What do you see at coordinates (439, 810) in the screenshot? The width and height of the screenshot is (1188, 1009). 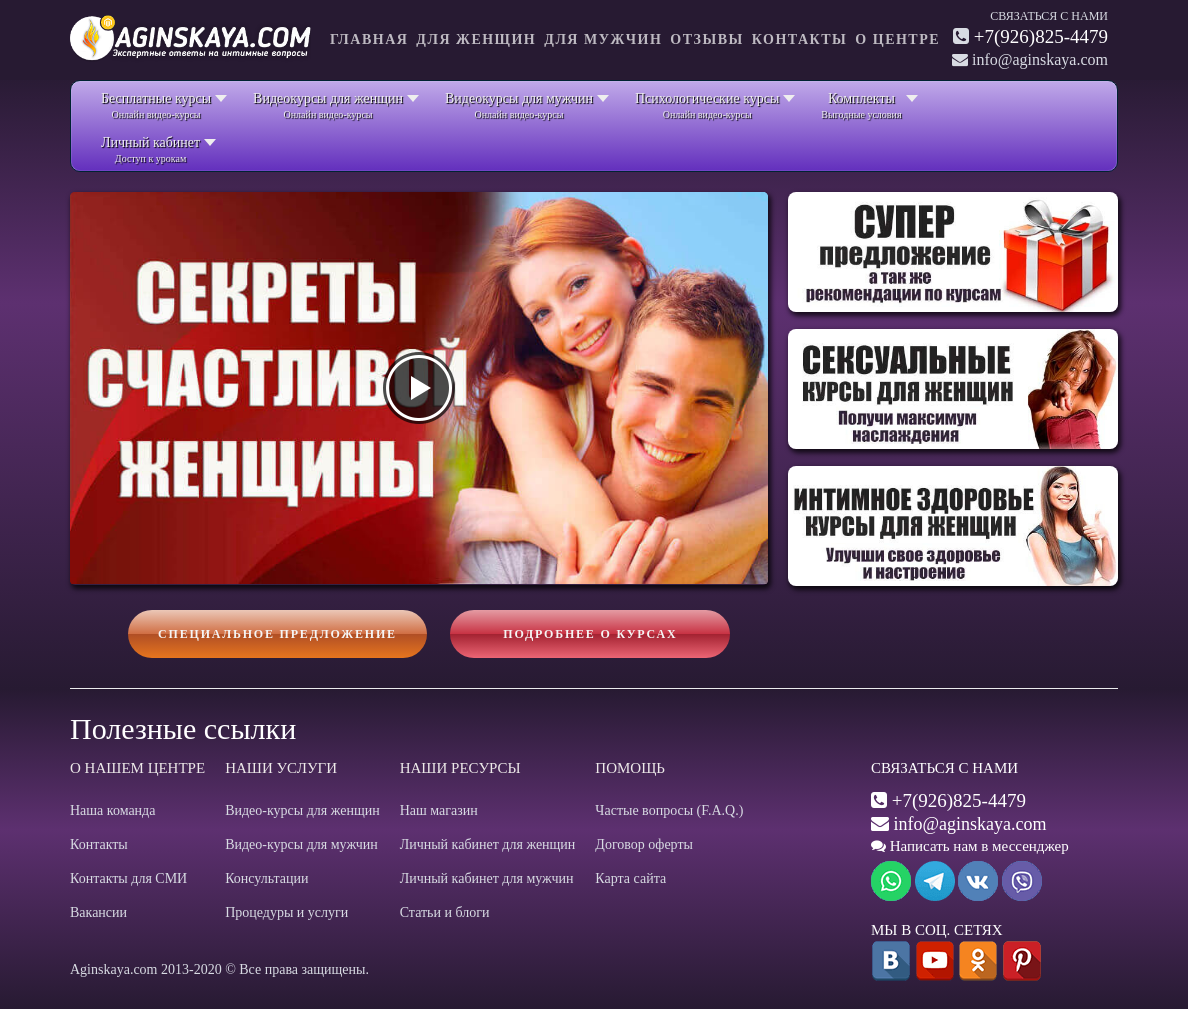 I see `Наш магазин` at bounding box center [439, 810].